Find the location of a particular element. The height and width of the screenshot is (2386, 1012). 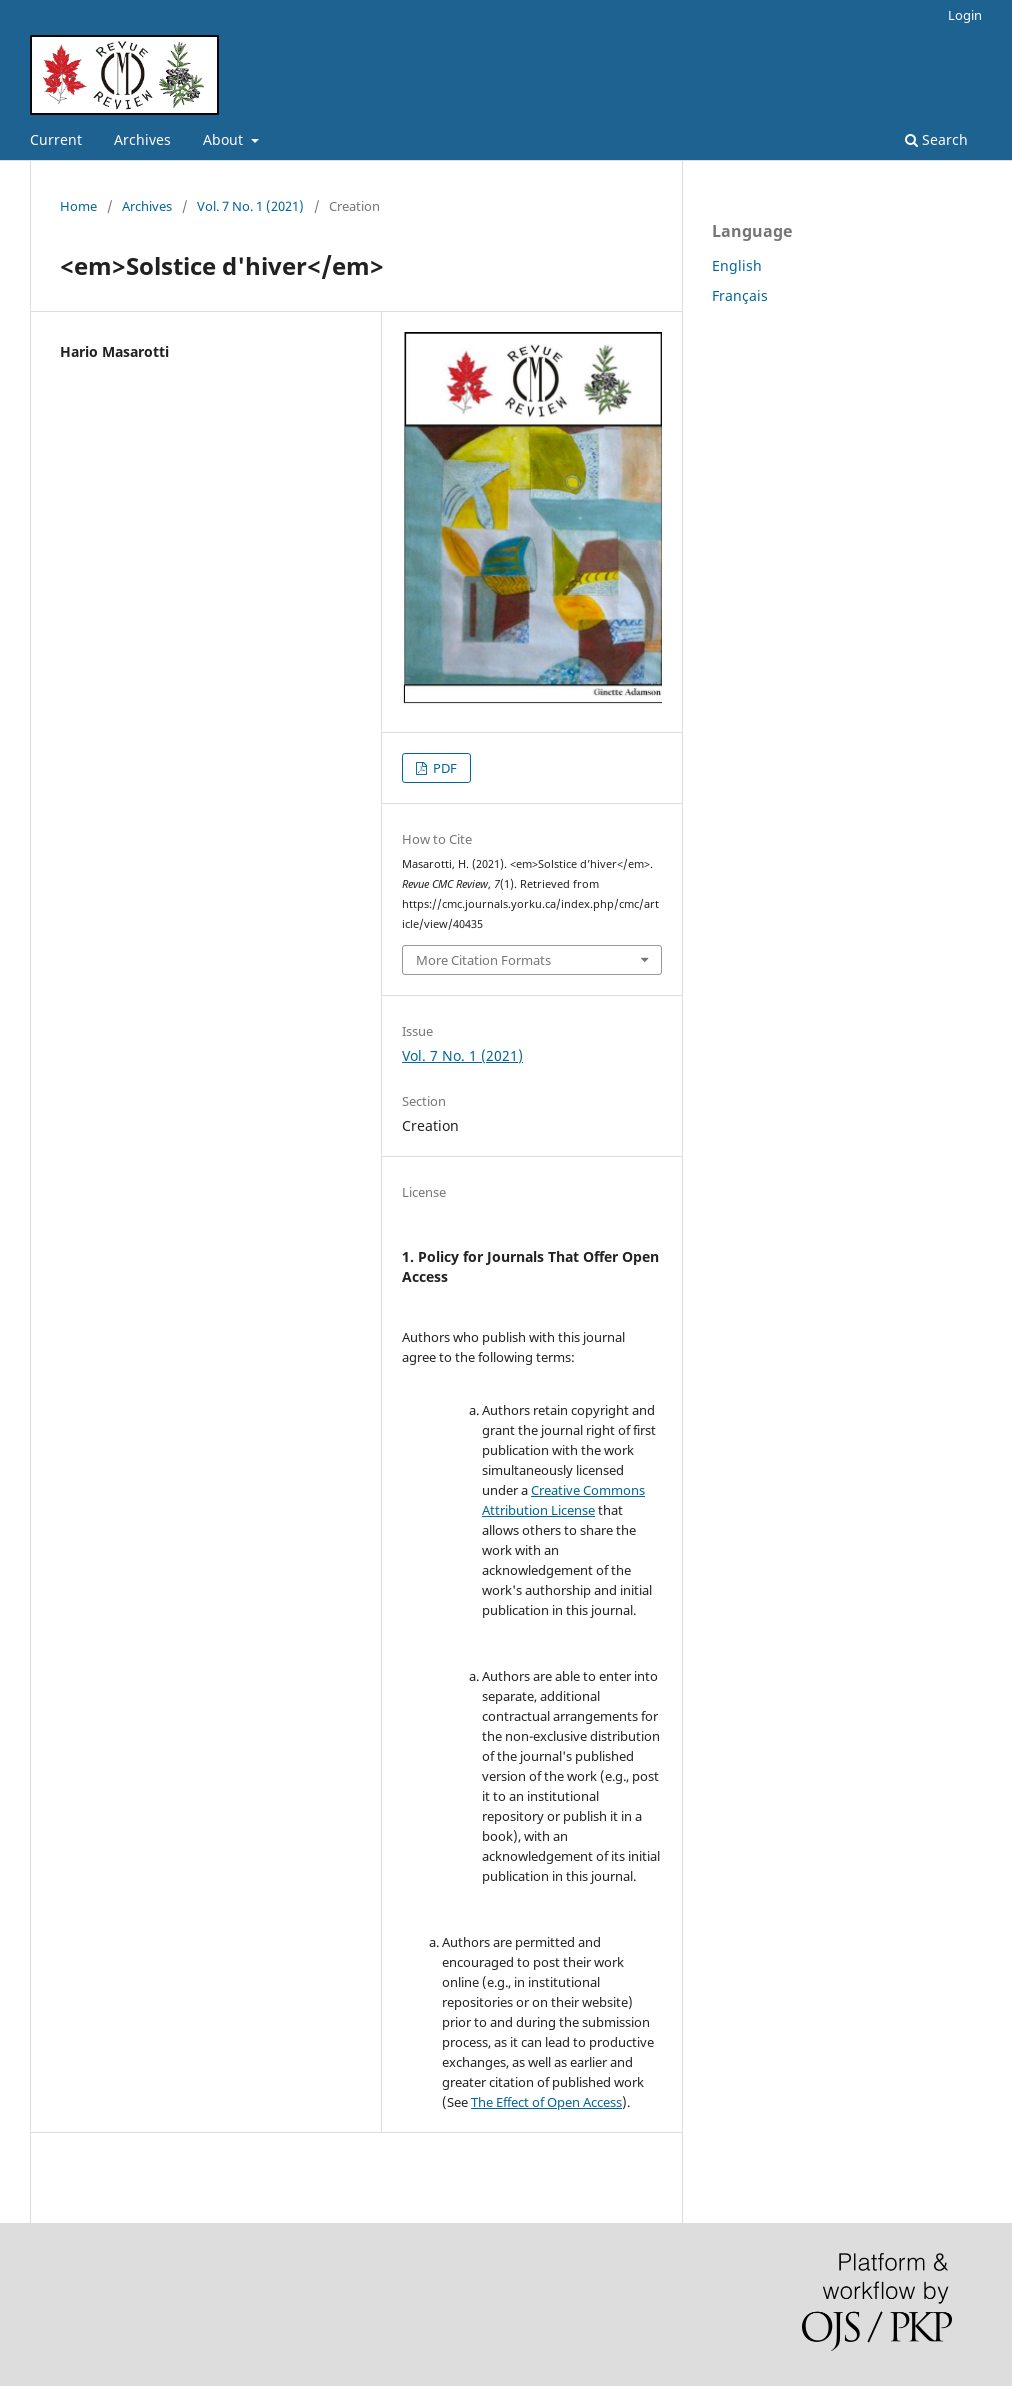

Archives is located at coordinates (142, 139).